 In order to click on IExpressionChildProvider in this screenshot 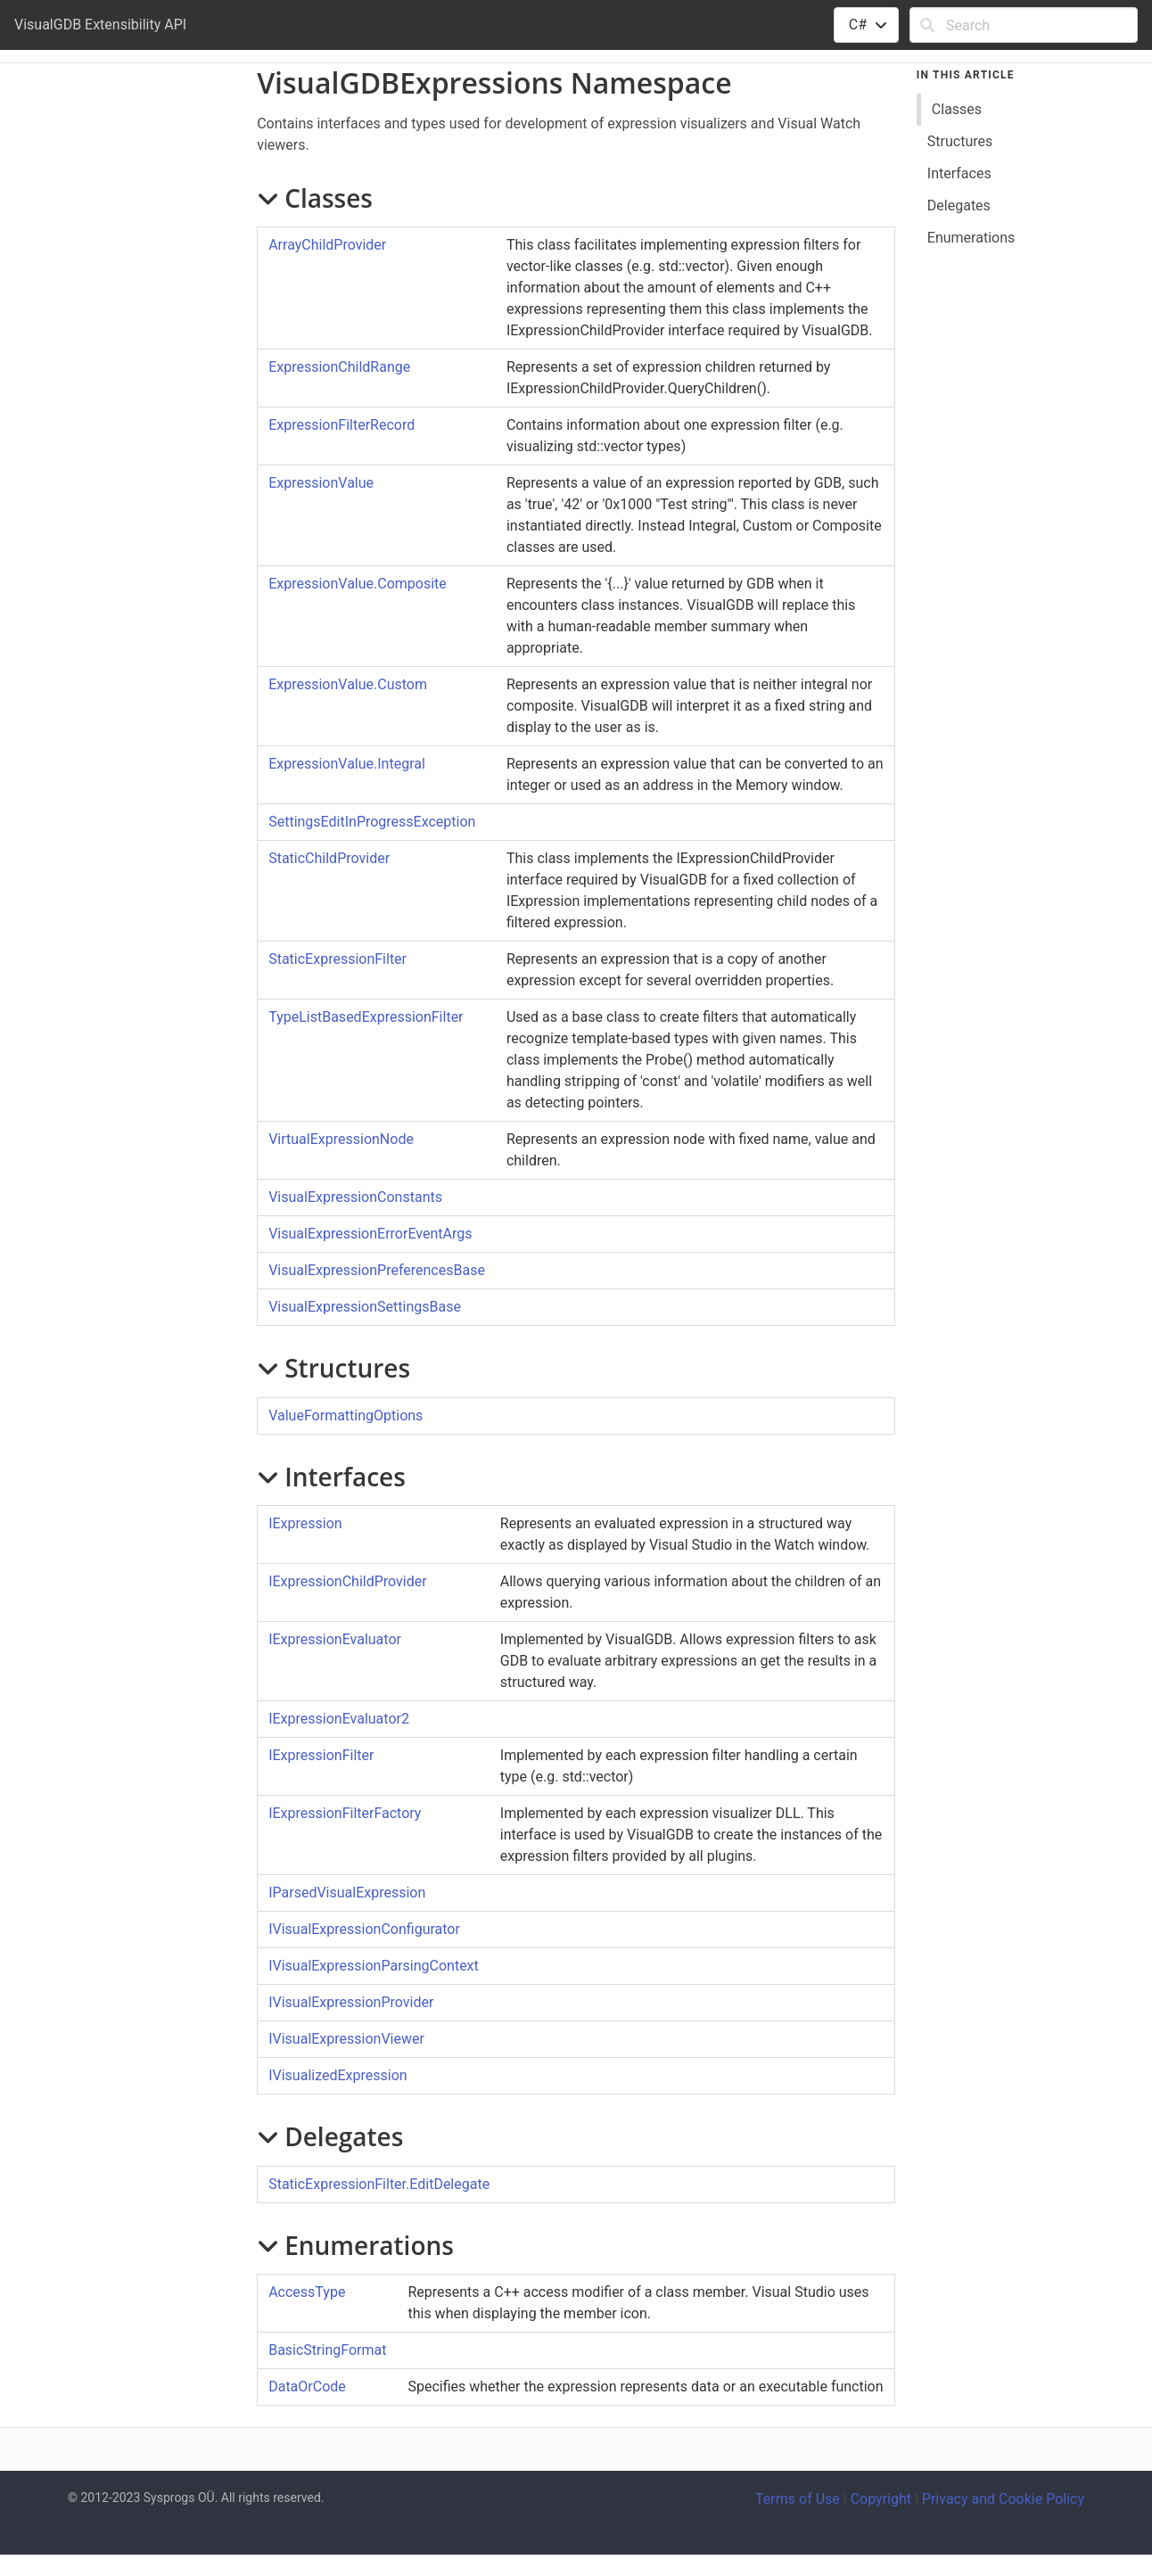, I will do `click(347, 1581)`.